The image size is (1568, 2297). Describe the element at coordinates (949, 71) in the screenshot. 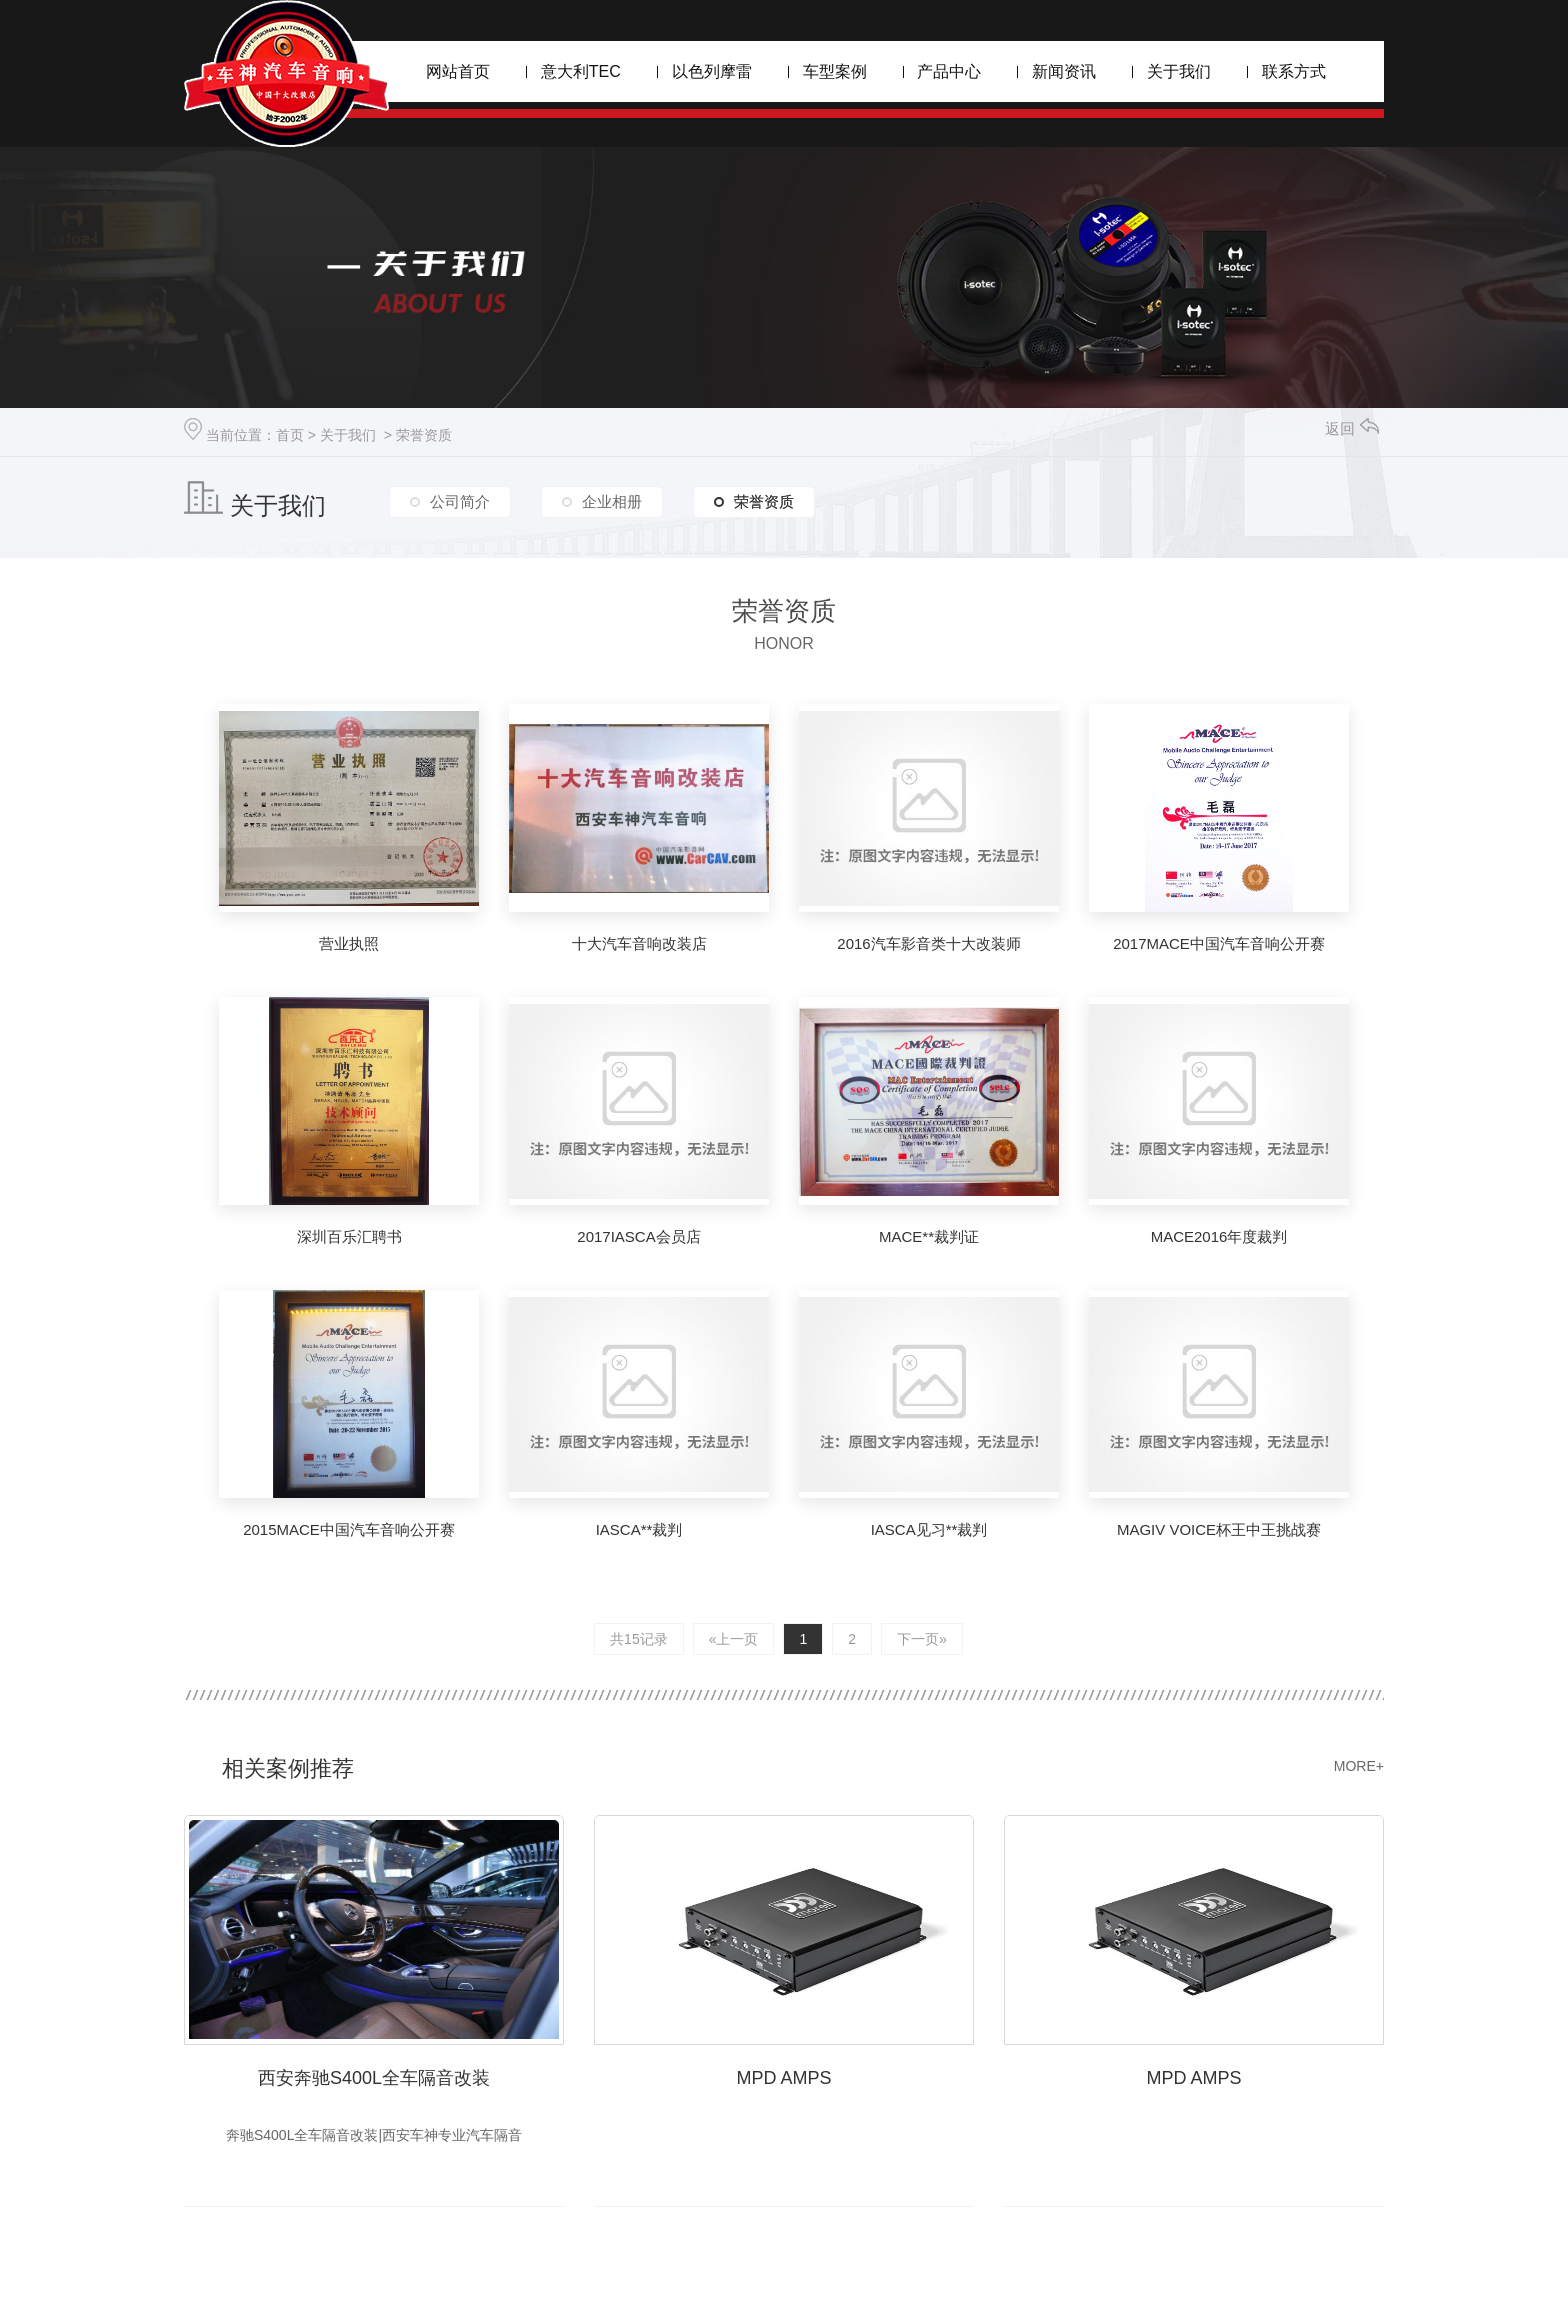

I see `产品中心` at that location.